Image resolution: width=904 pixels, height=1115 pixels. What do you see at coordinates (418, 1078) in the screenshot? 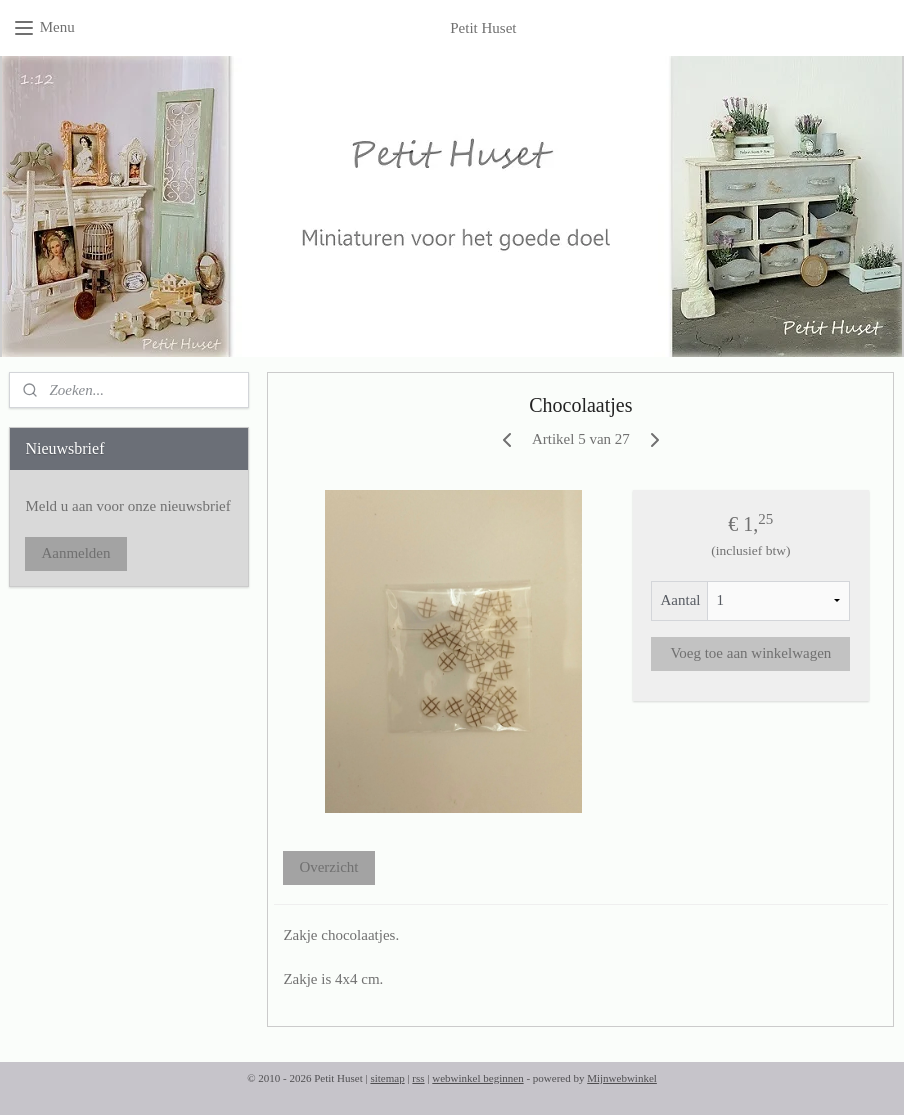
I see `rss` at bounding box center [418, 1078].